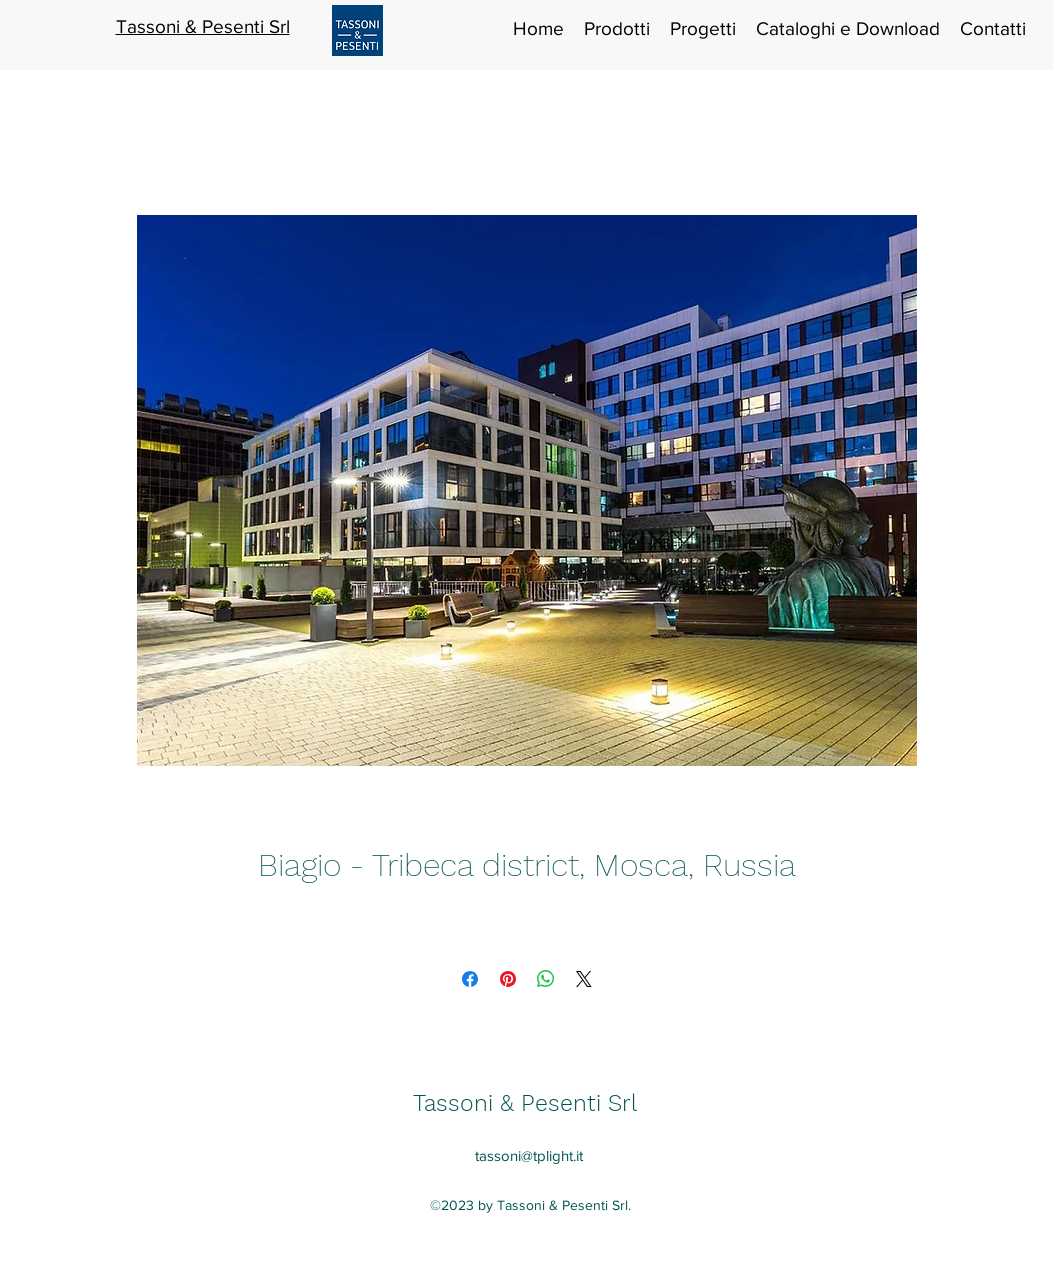 The height and width of the screenshot is (1273, 1053). I want to click on [Condividi su WhatsApp], so click(546, 979).